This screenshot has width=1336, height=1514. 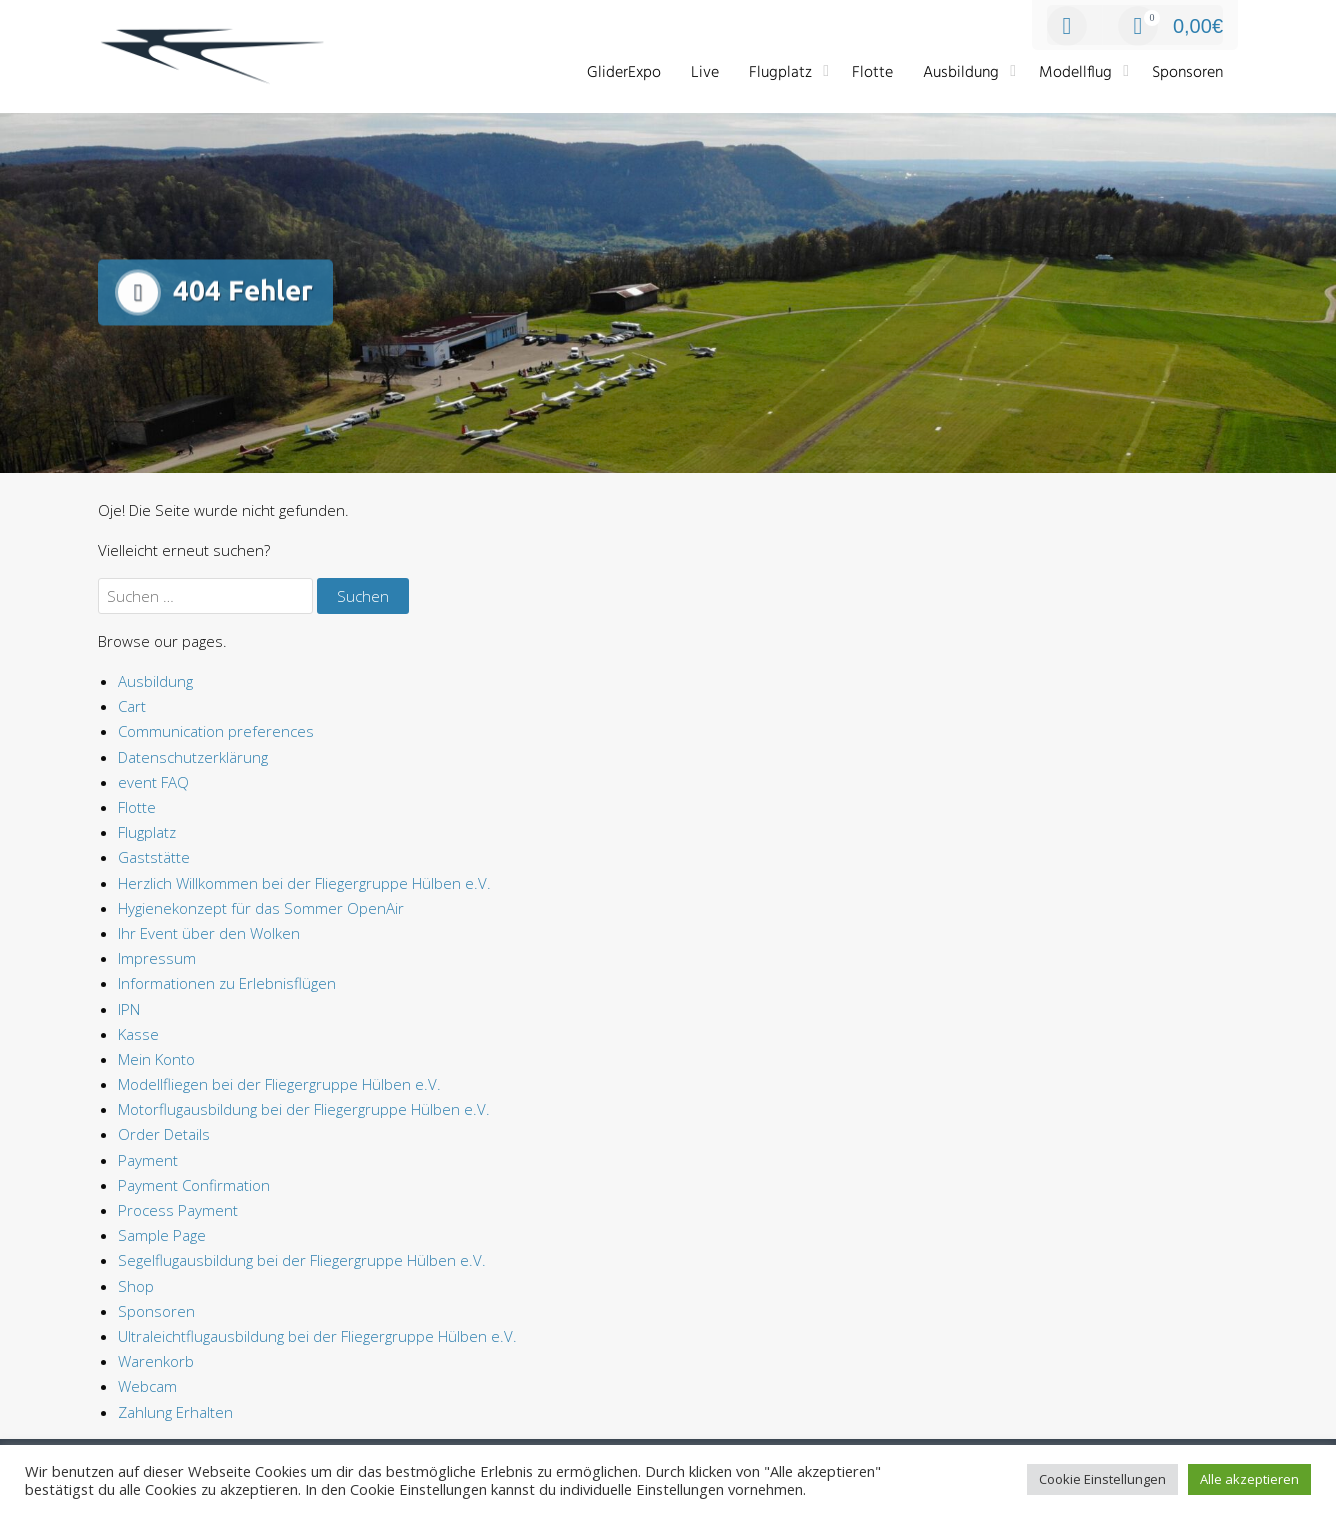 What do you see at coordinates (624, 73) in the screenshot?
I see `GliderExpo` at bounding box center [624, 73].